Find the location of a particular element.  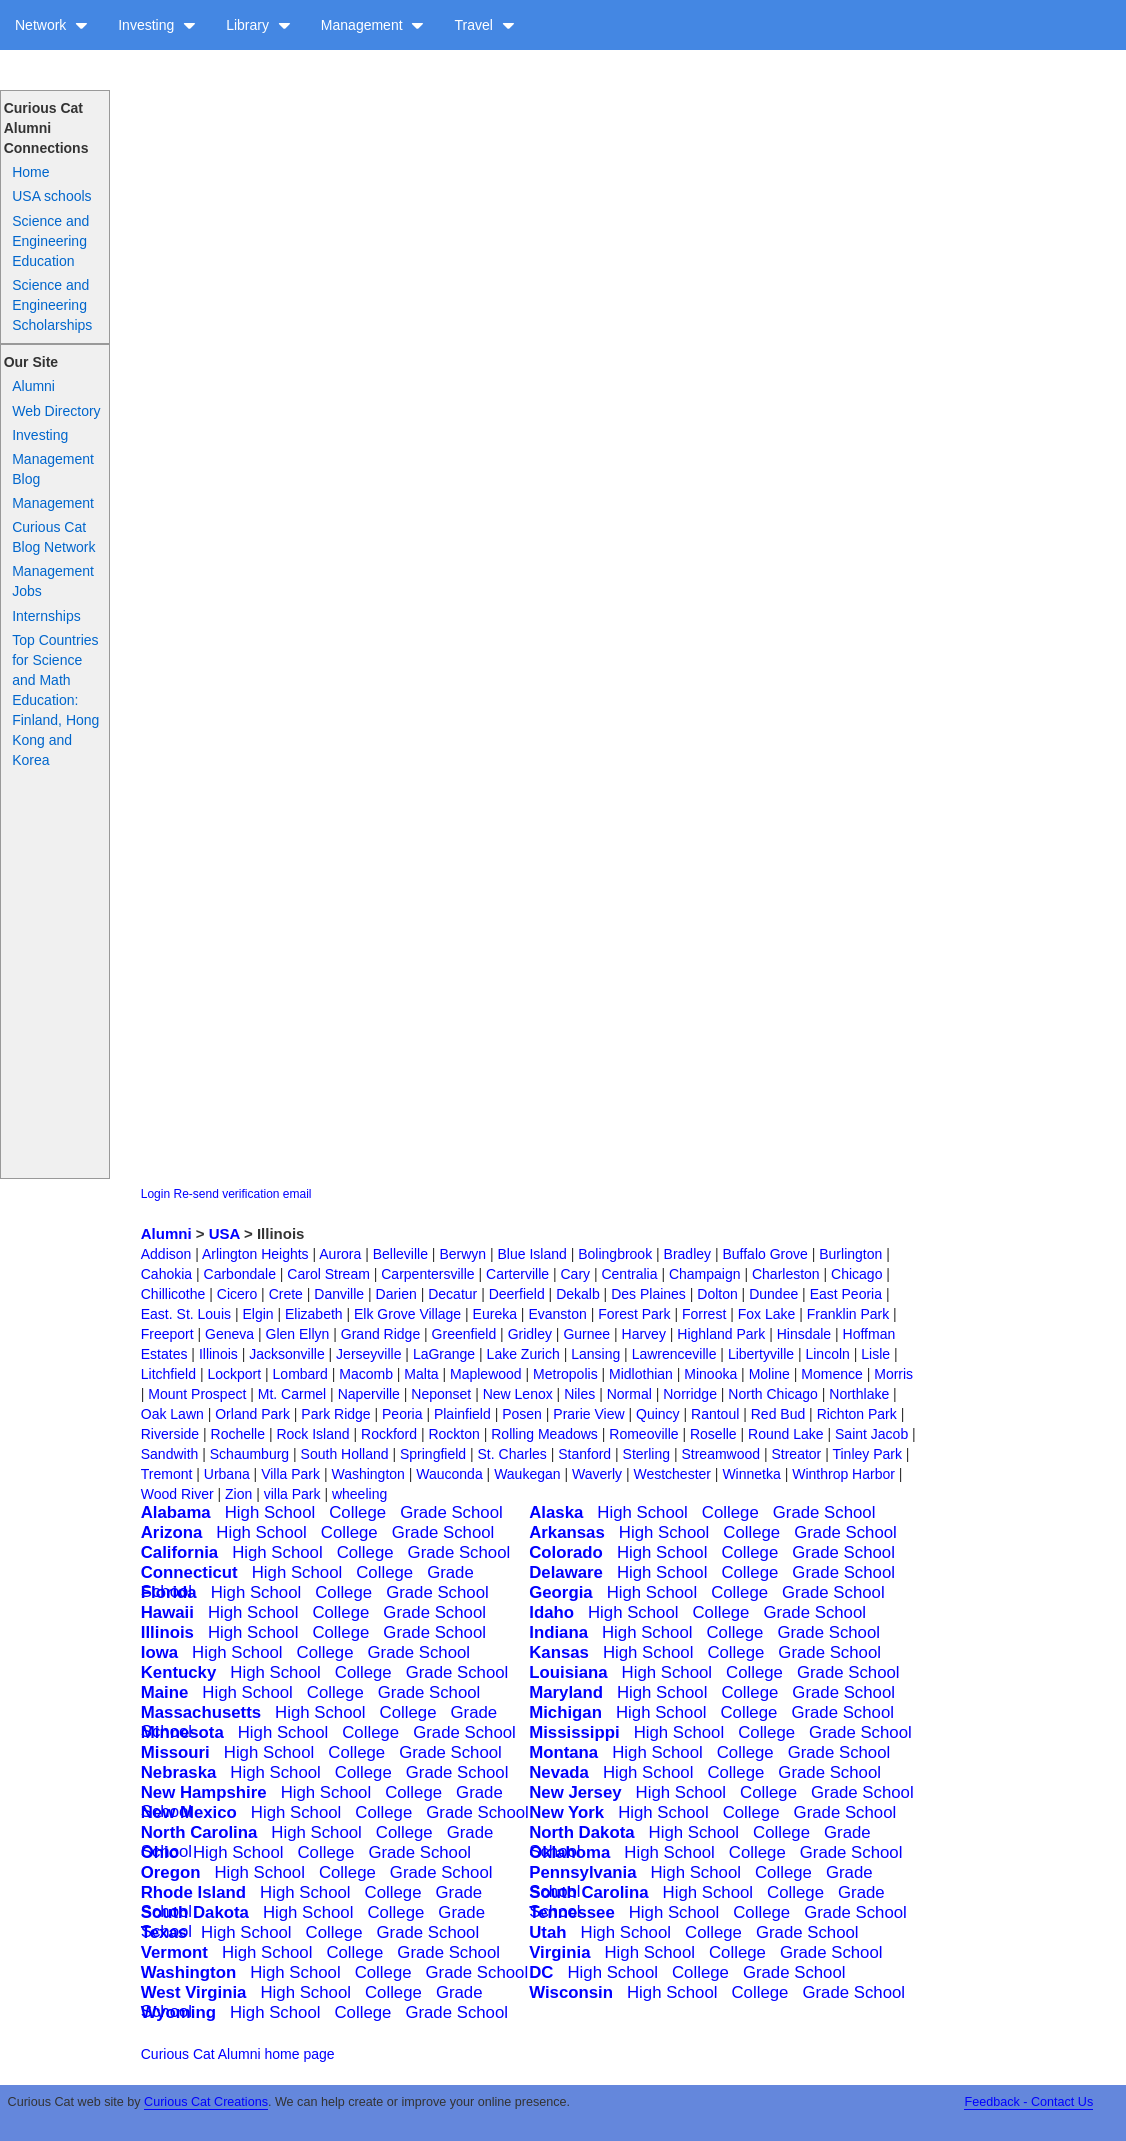

Grade School is located at coordinates (451, 1512).